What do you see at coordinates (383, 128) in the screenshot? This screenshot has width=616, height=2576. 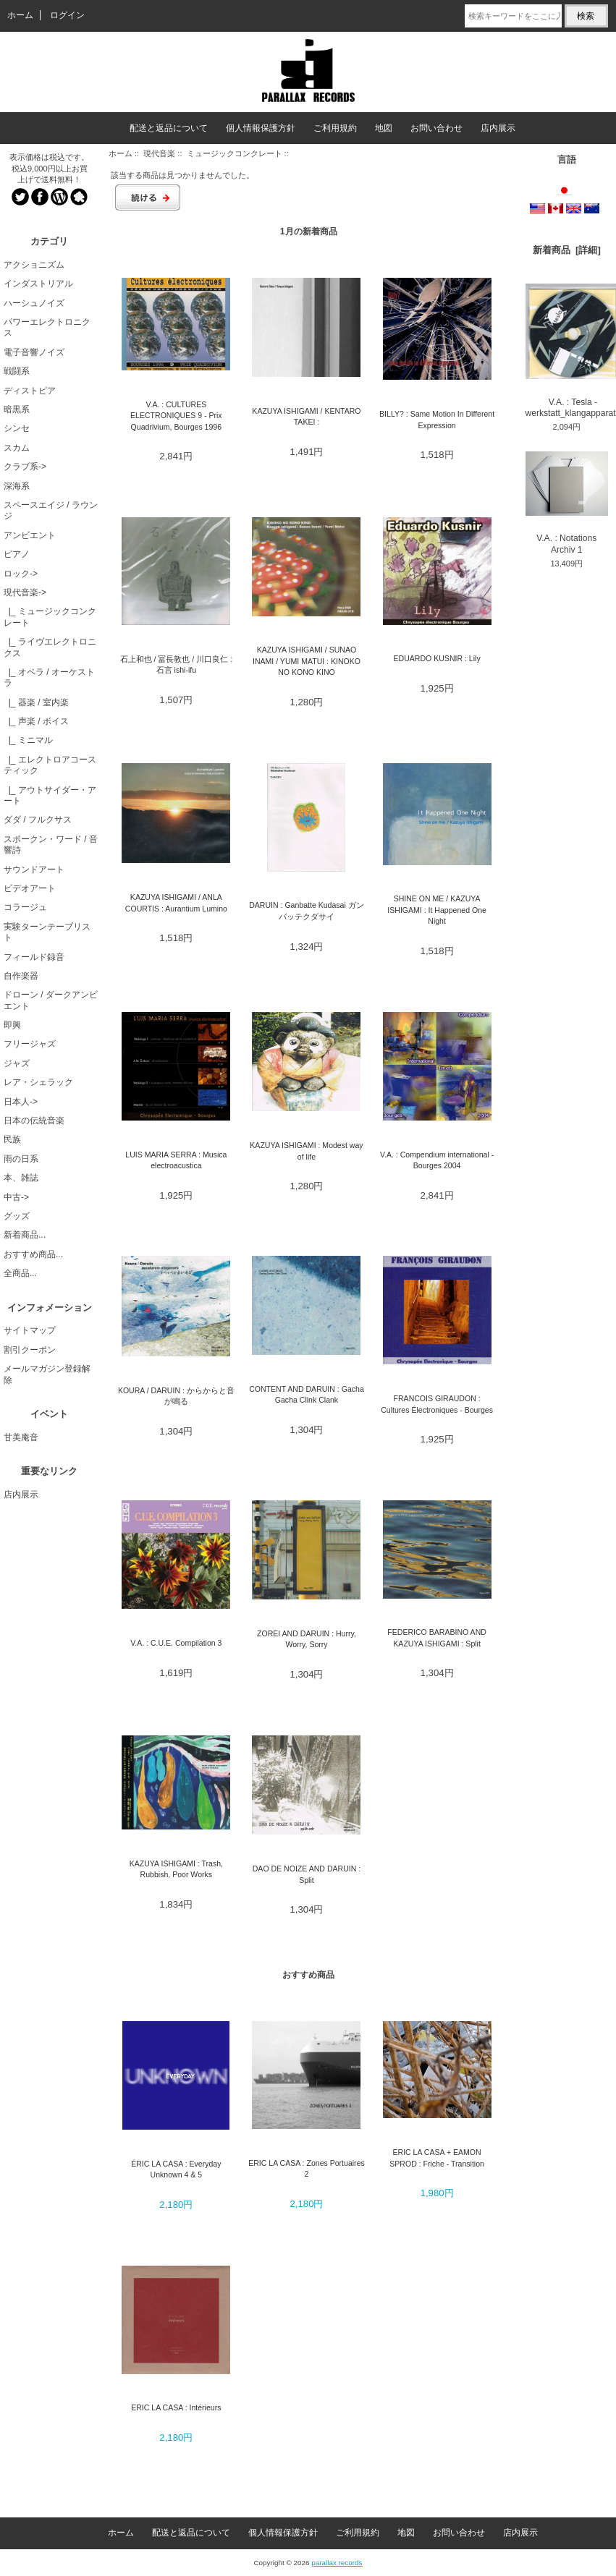 I see `地図` at bounding box center [383, 128].